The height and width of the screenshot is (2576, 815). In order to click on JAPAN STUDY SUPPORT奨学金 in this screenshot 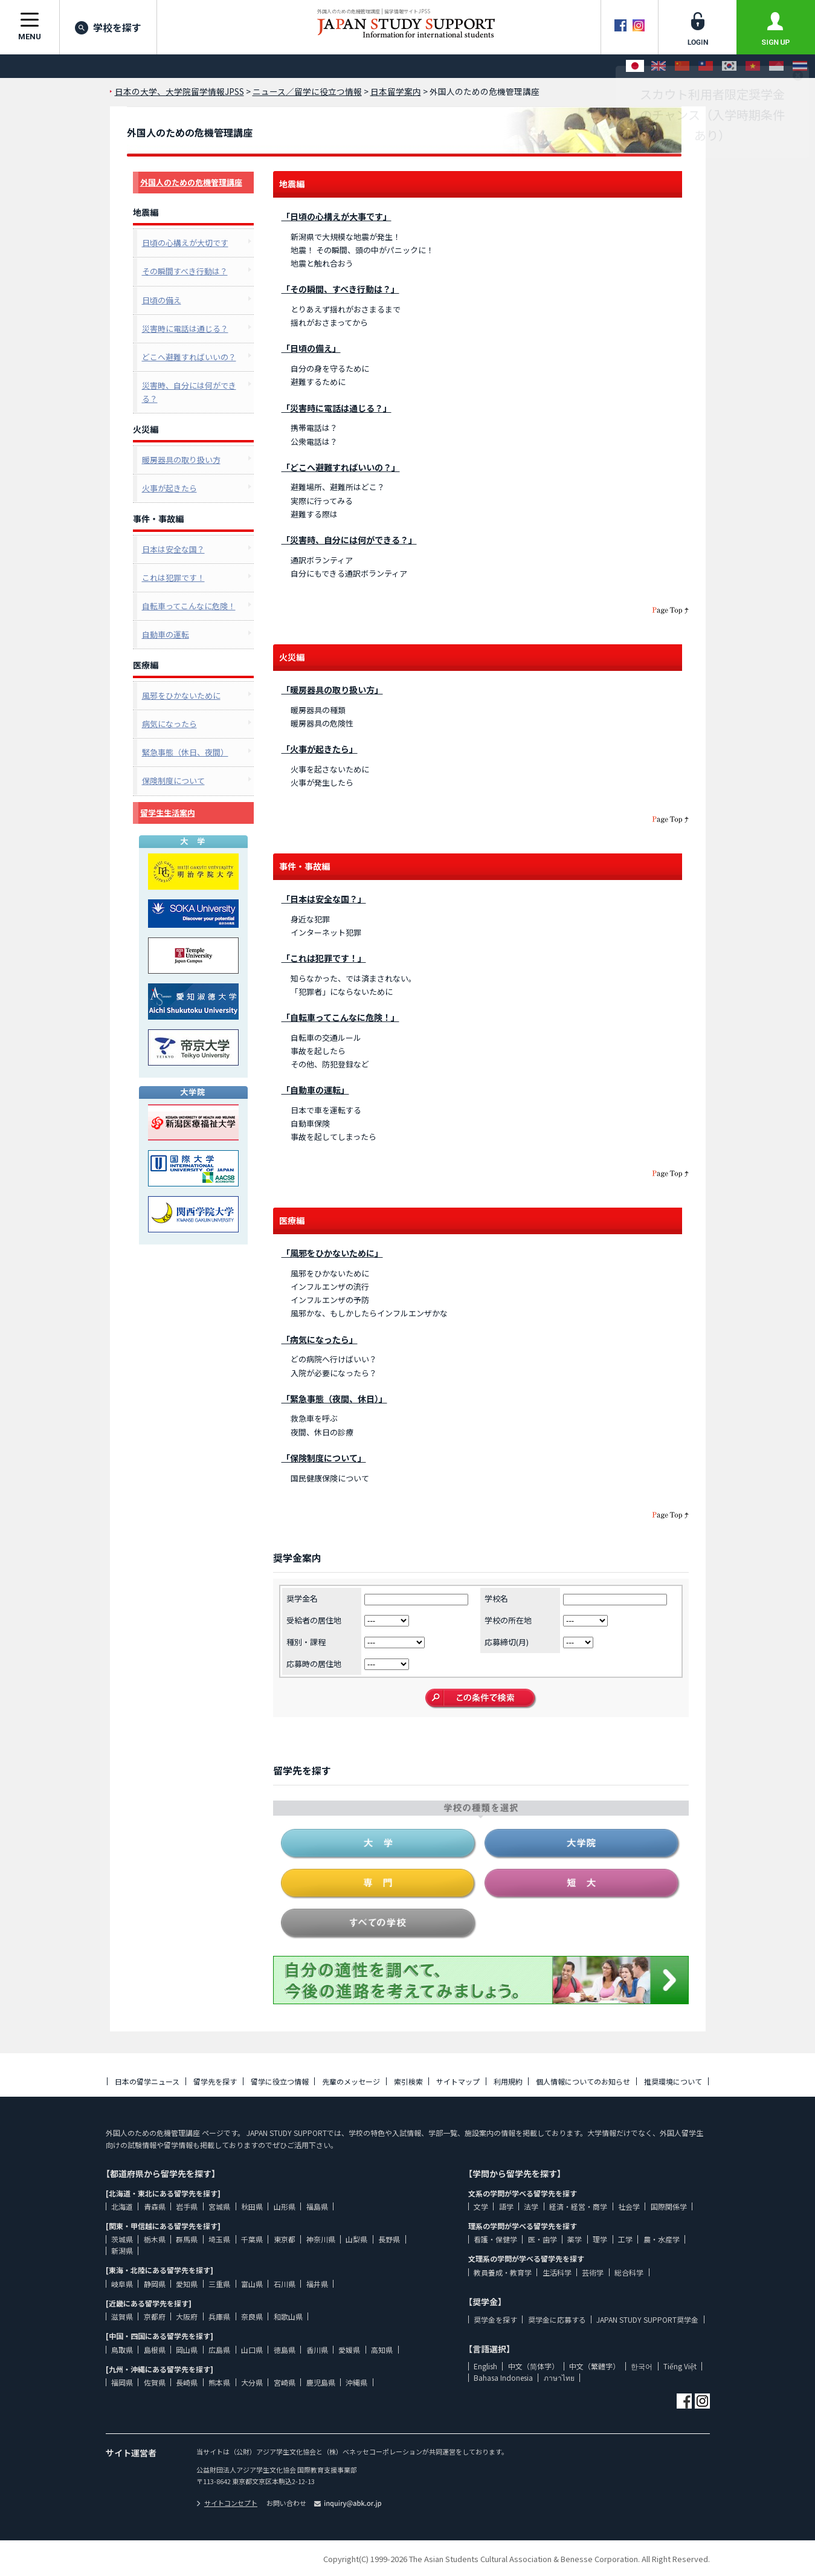, I will do `click(647, 2319)`.